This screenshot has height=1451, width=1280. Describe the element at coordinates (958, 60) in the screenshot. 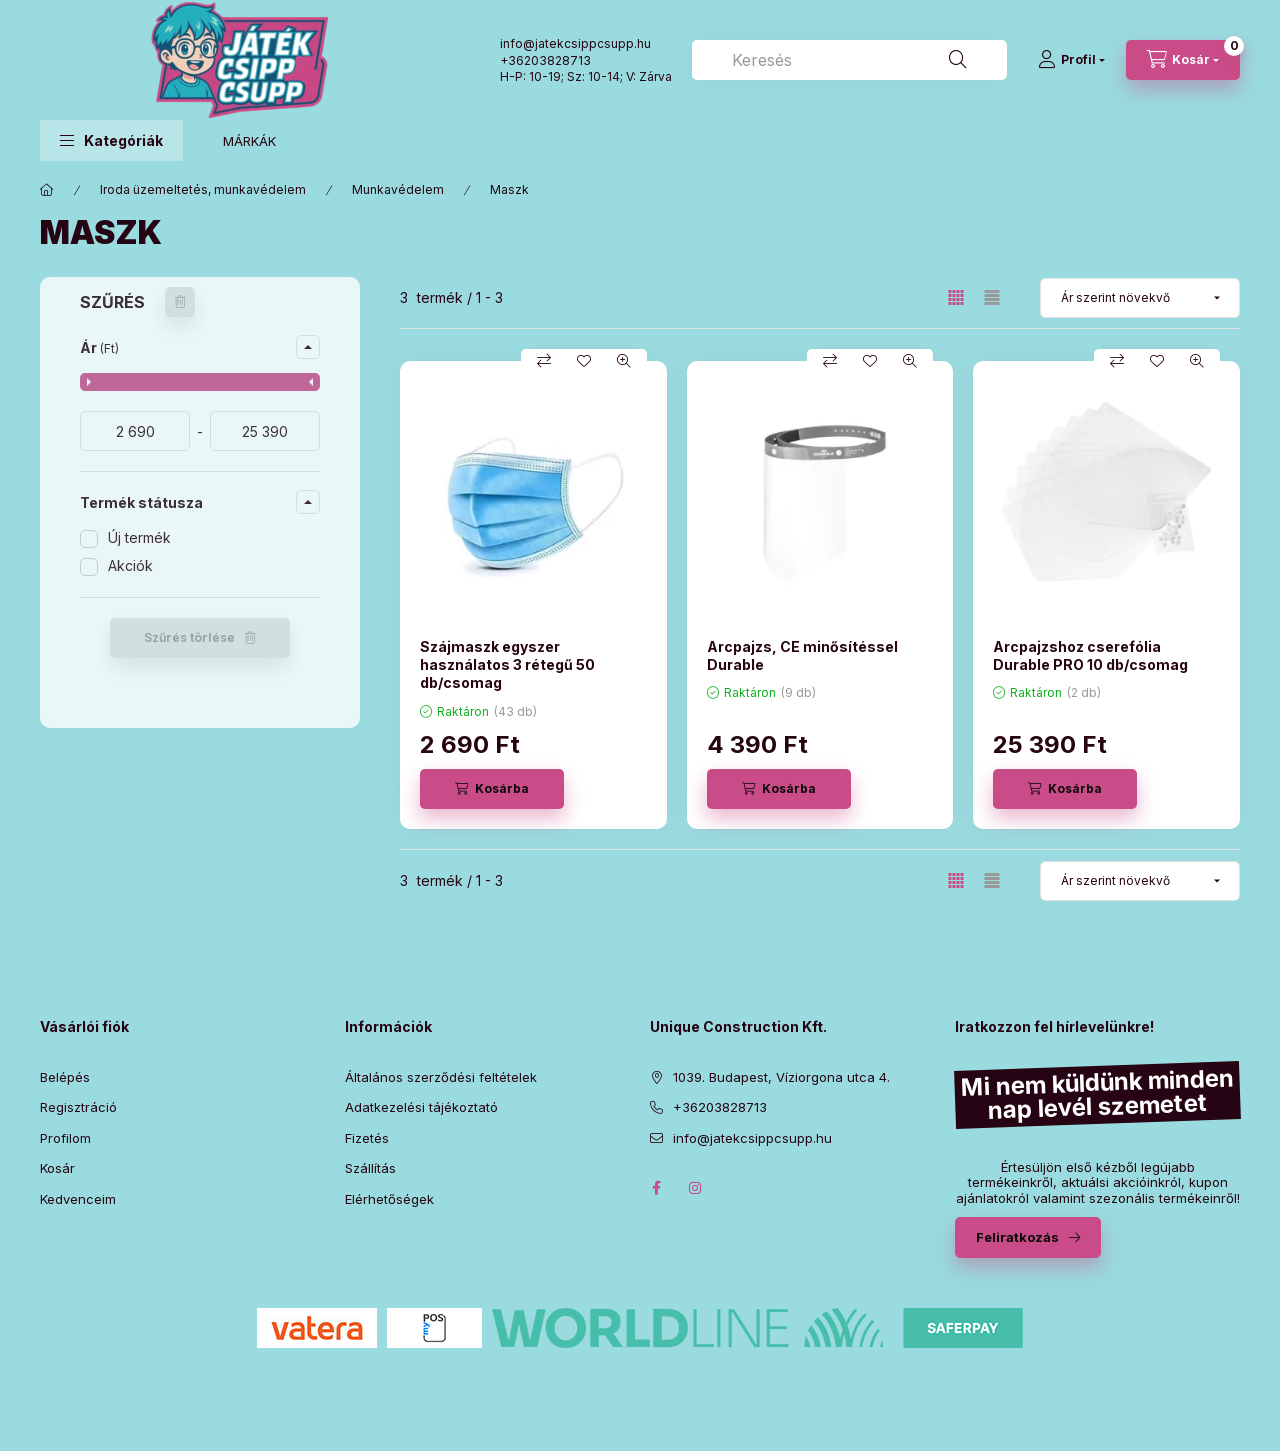

I see `[Keresés]` at that location.